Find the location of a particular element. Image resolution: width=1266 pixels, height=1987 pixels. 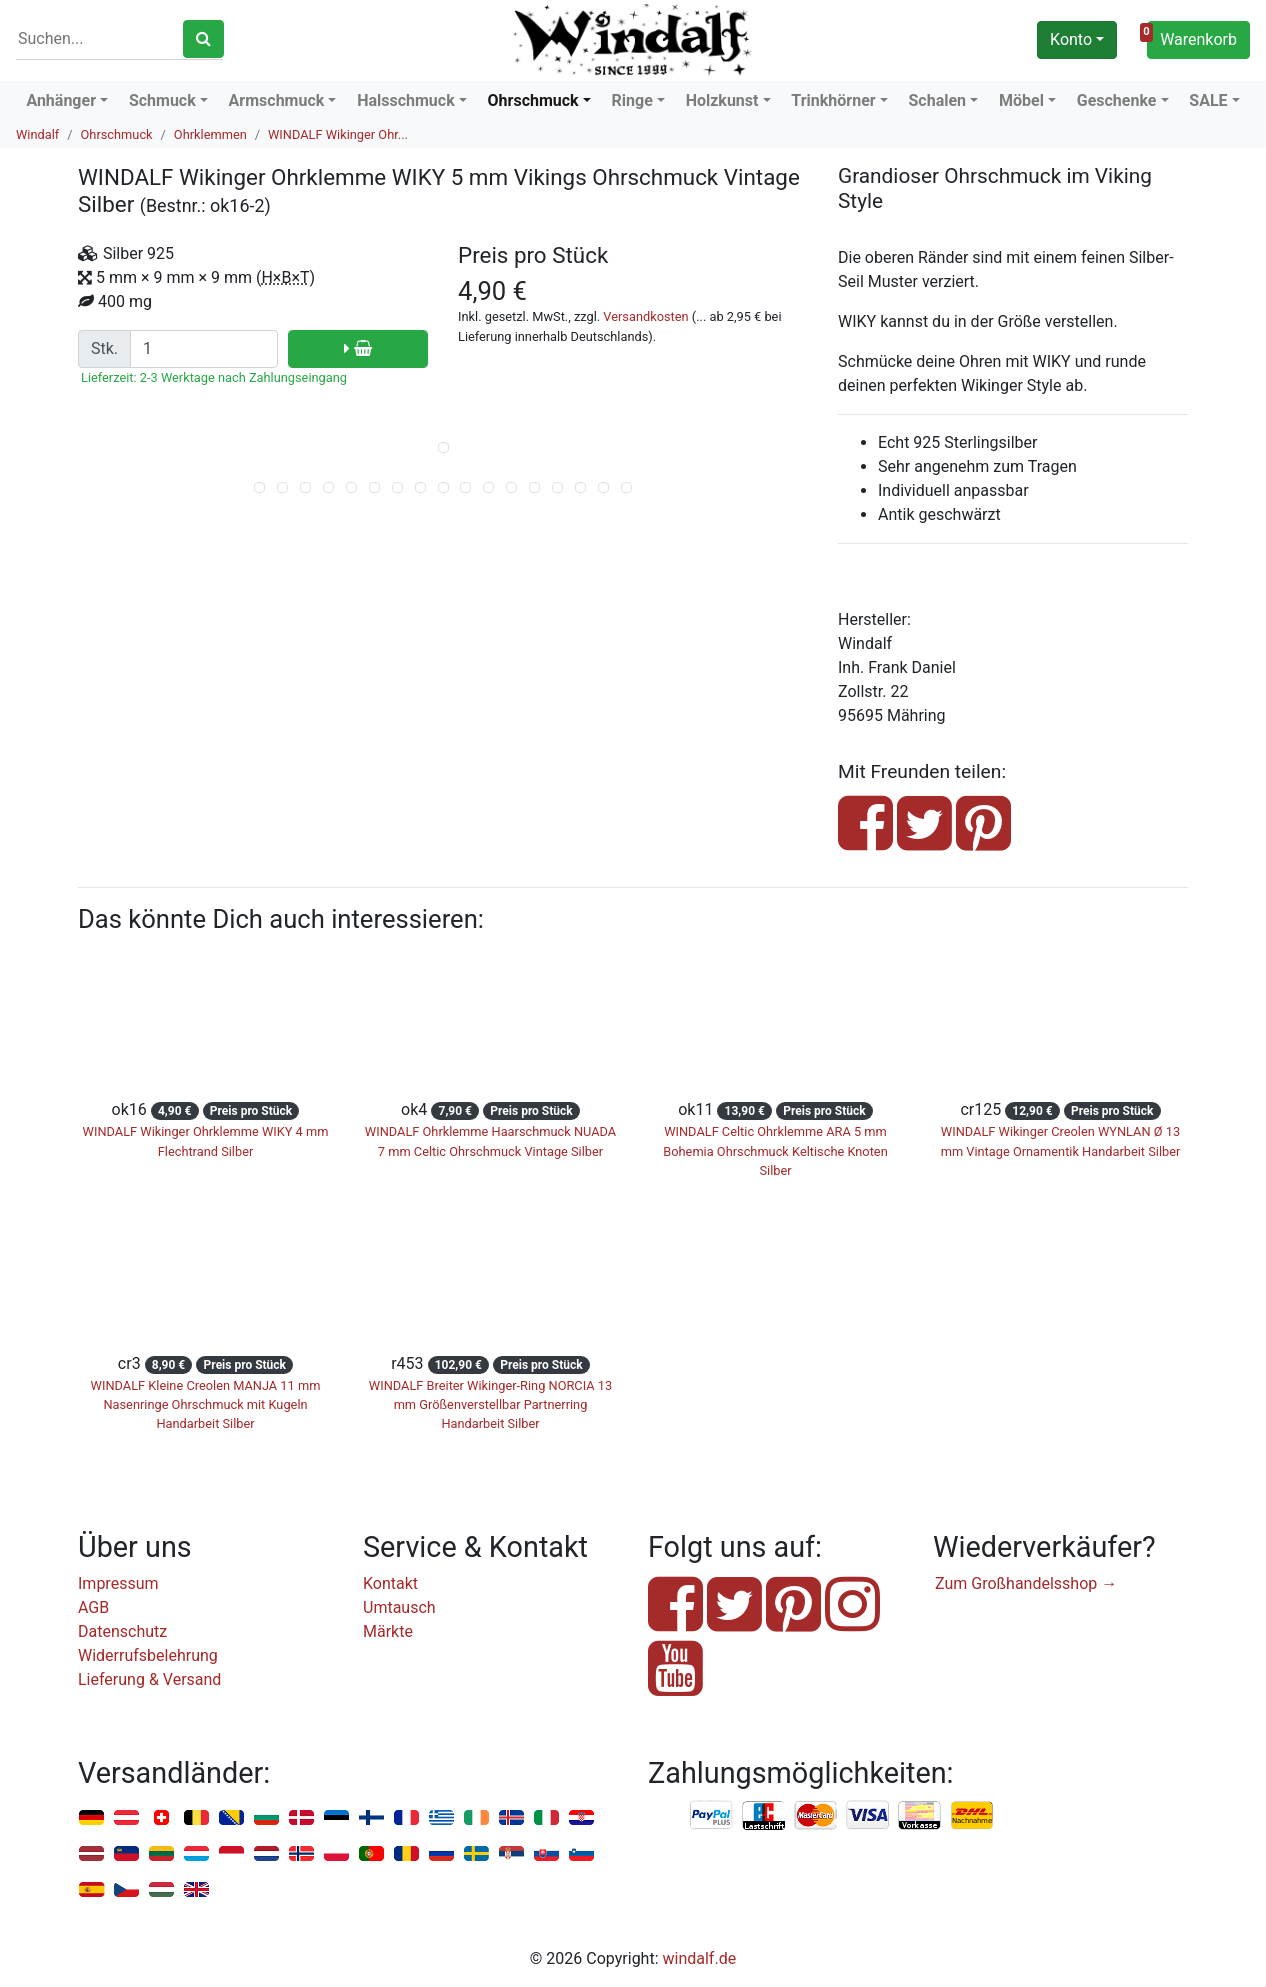

Serbien is located at coordinates (511, 1854).